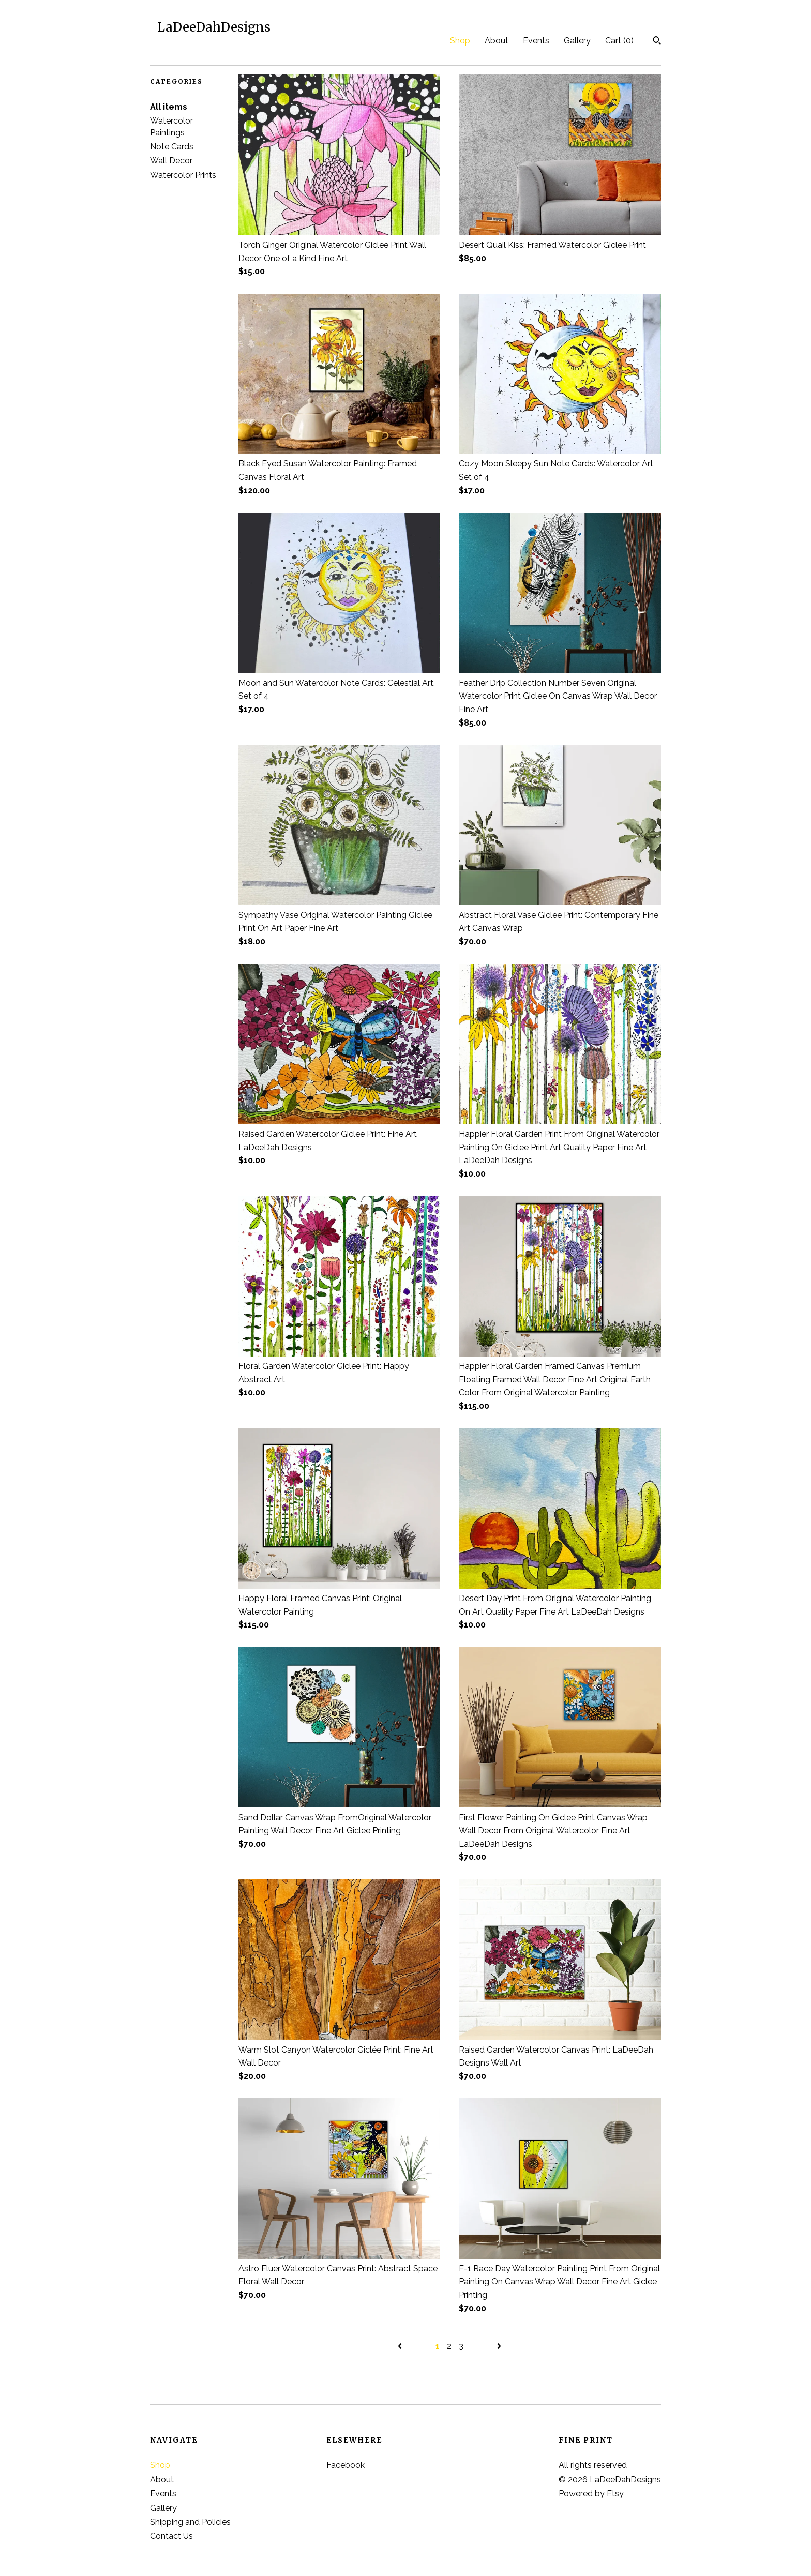  I want to click on Facebook, so click(345, 2465).